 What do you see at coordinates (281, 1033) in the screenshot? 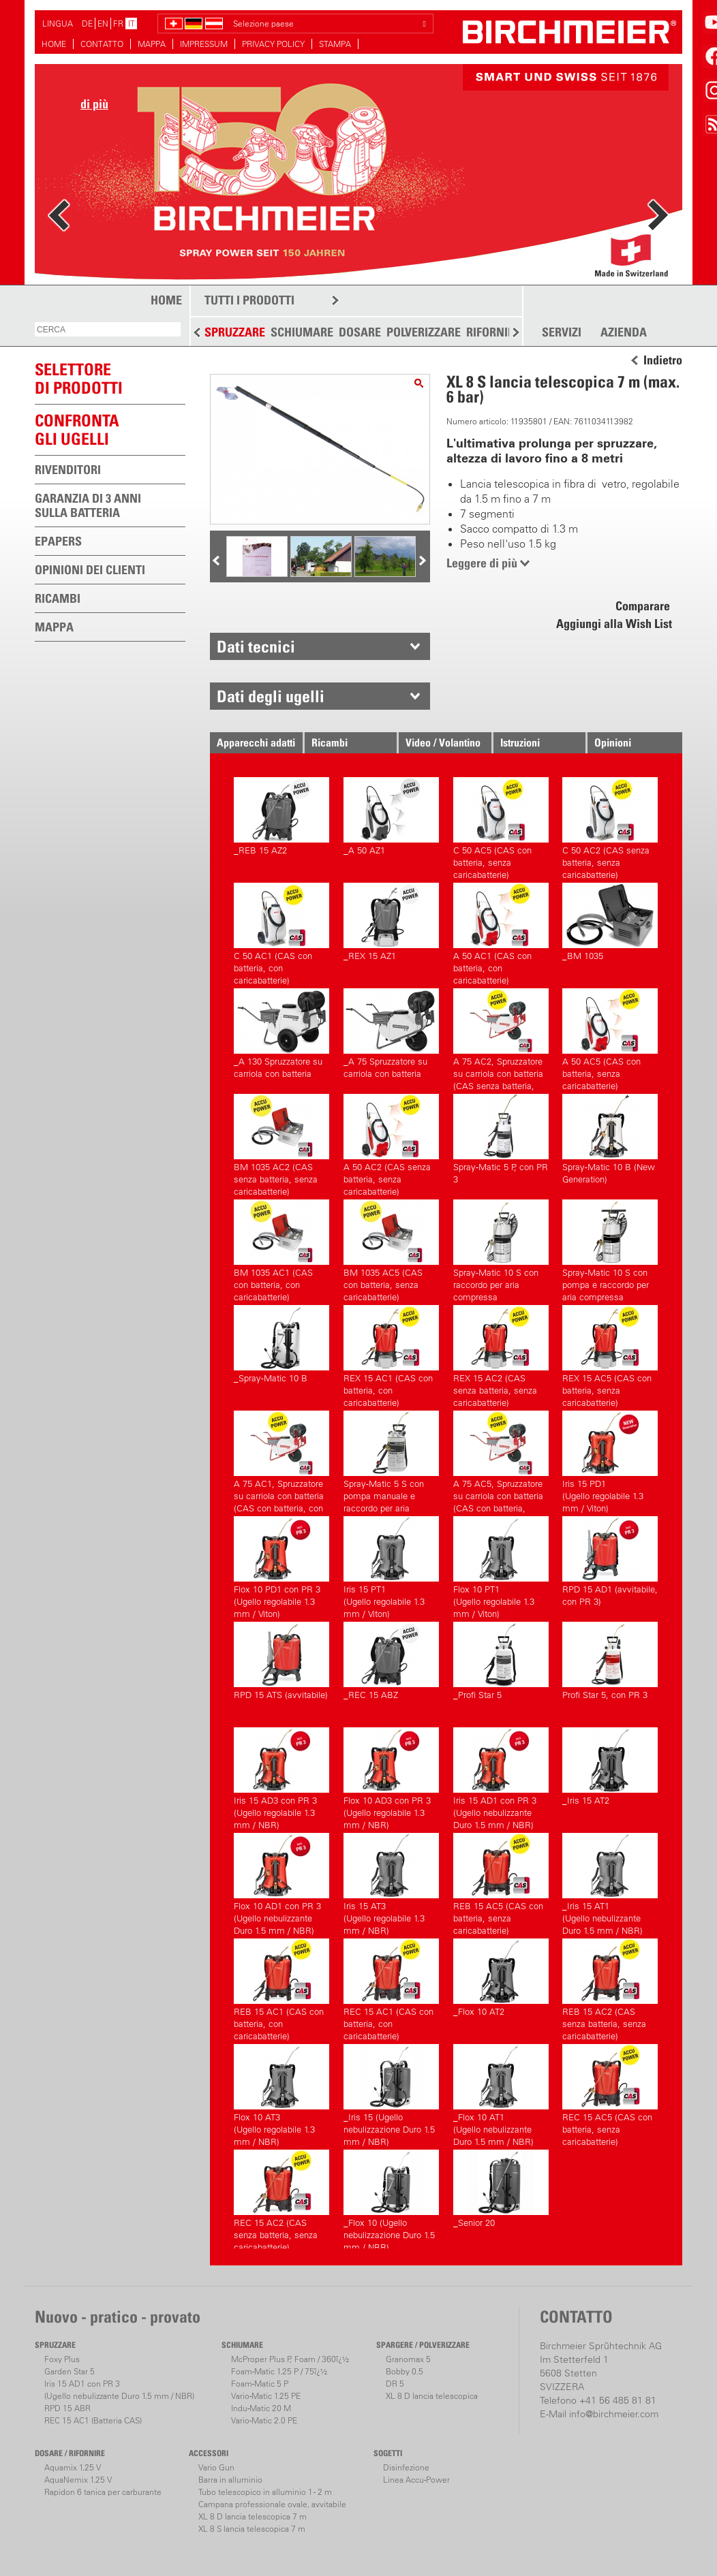
I see `_A 130 Spruzzatore su carriola con batteria` at bounding box center [281, 1033].